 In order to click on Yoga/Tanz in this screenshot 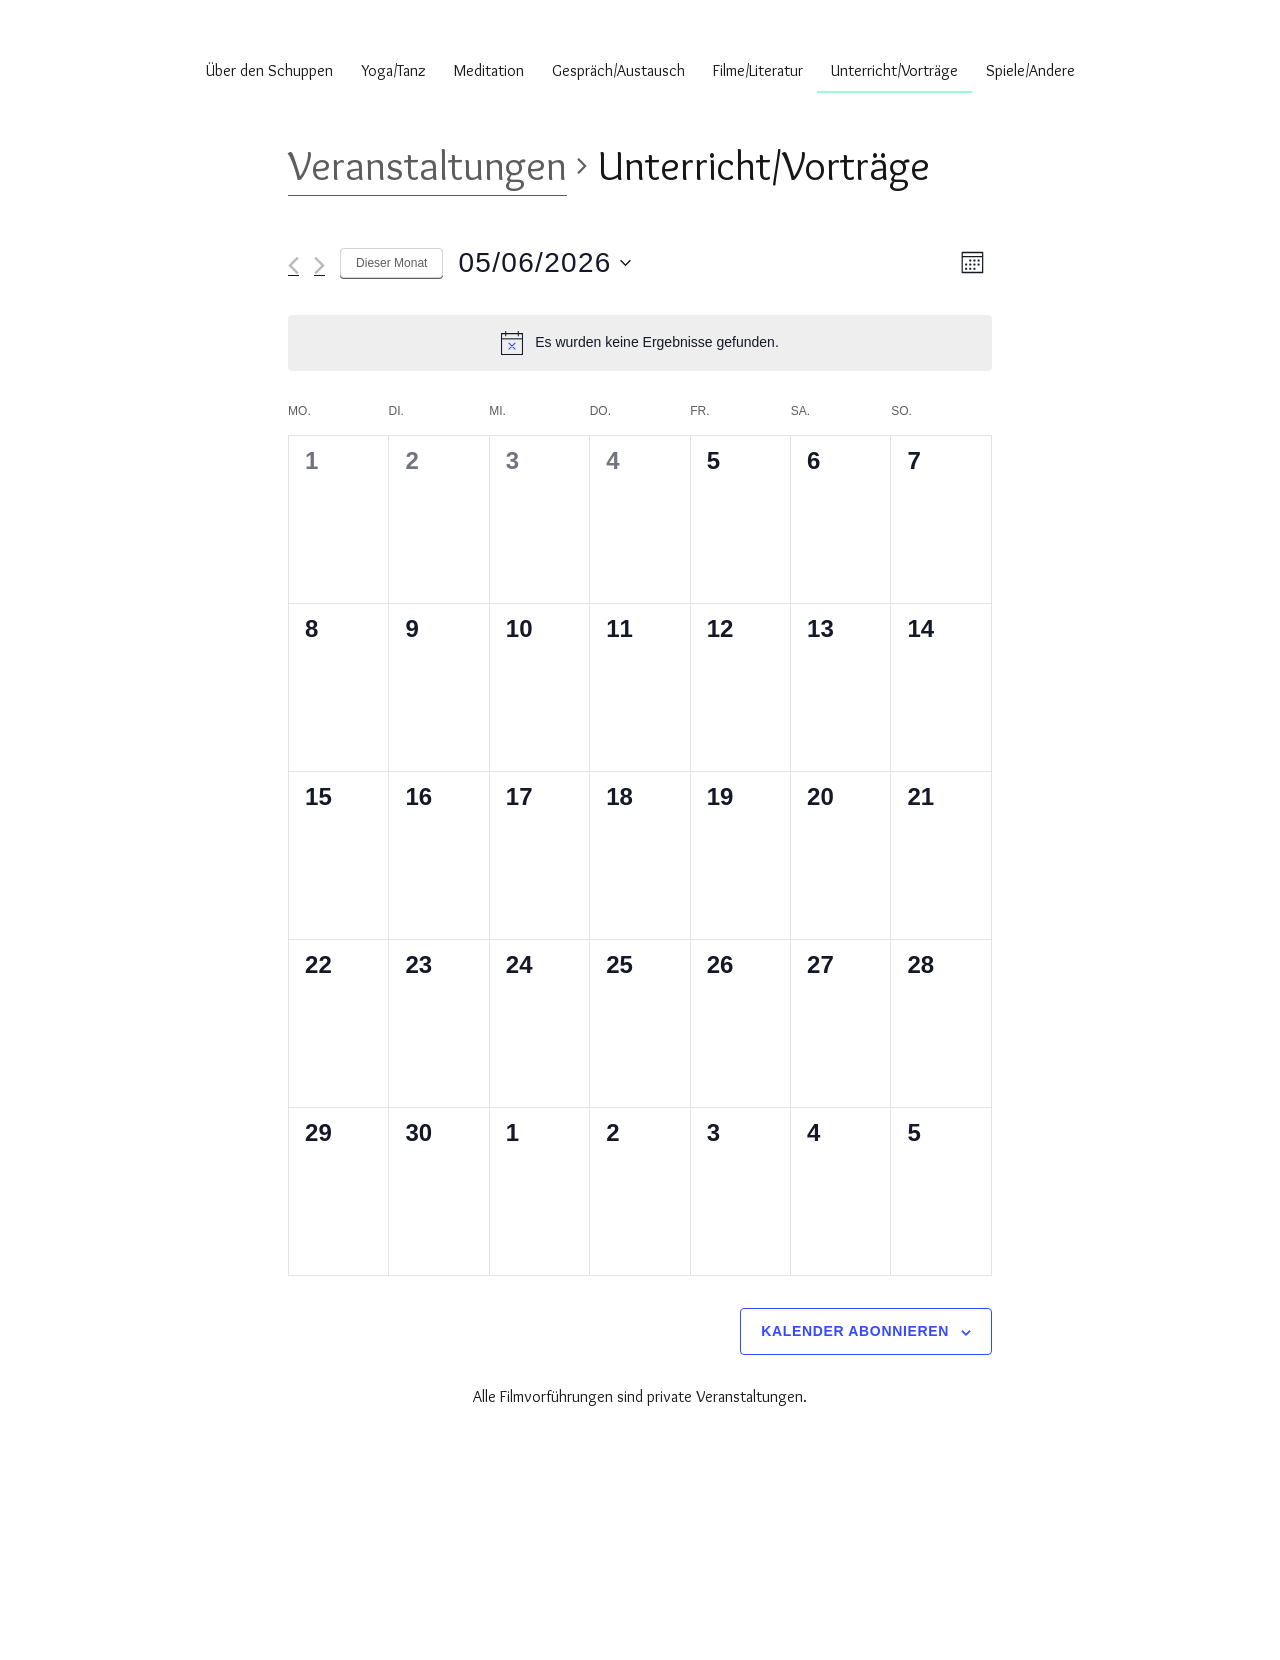, I will do `click(393, 70)`.